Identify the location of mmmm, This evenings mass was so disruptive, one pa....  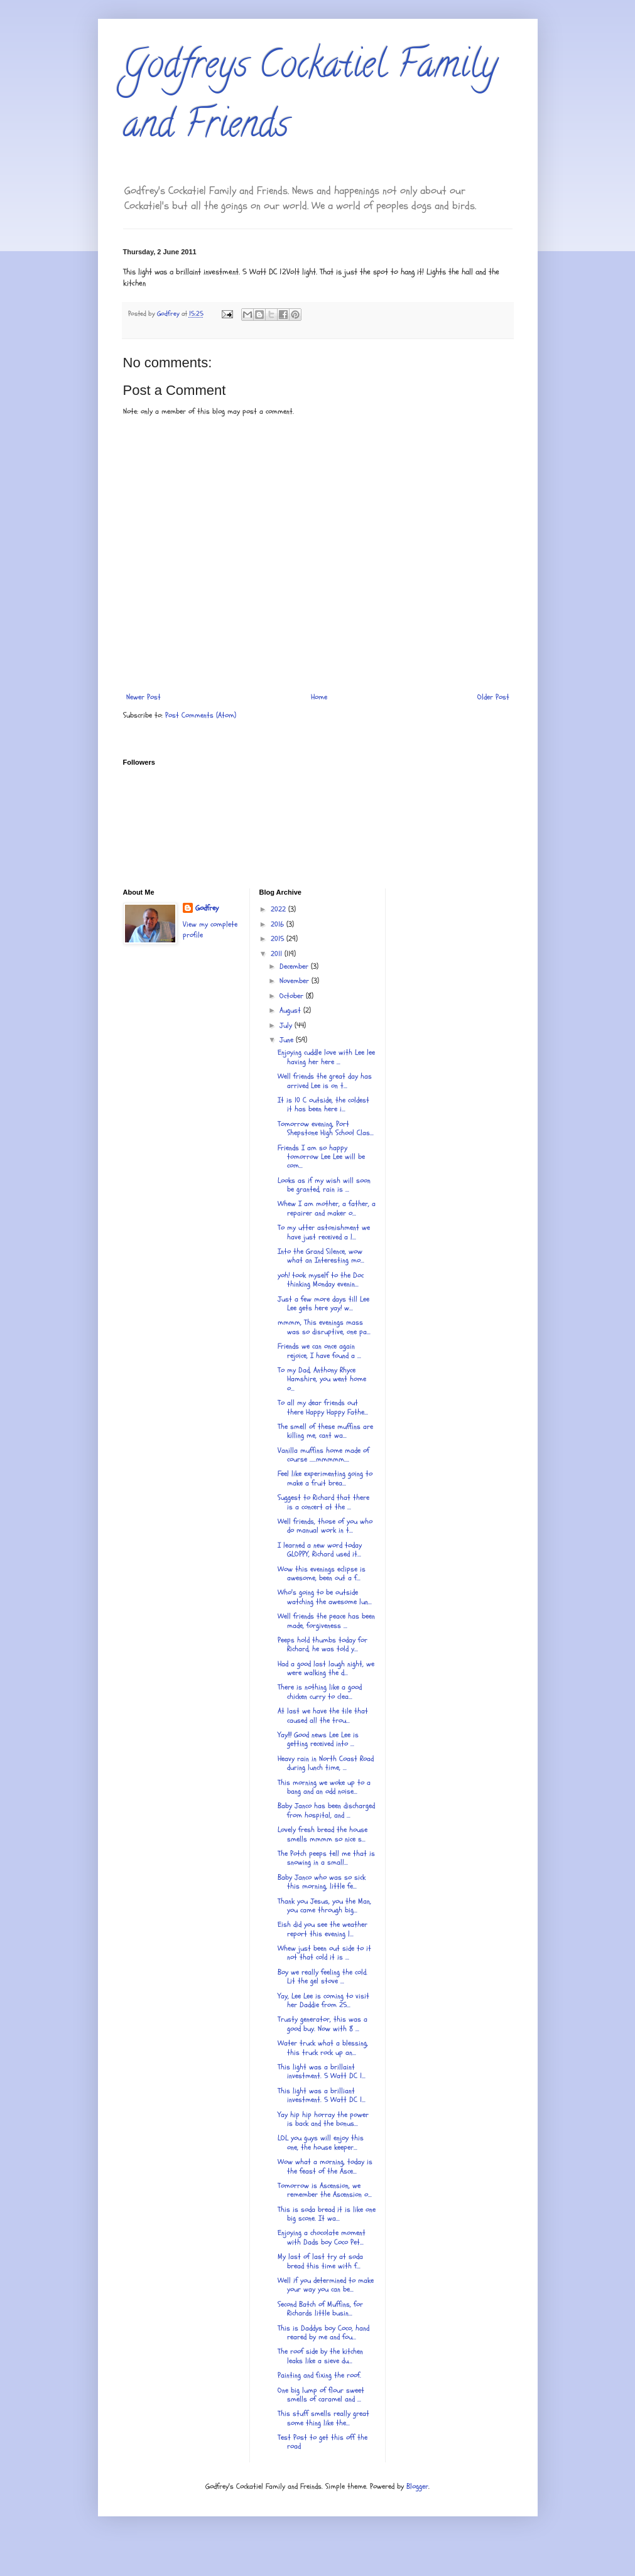
(324, 1326).